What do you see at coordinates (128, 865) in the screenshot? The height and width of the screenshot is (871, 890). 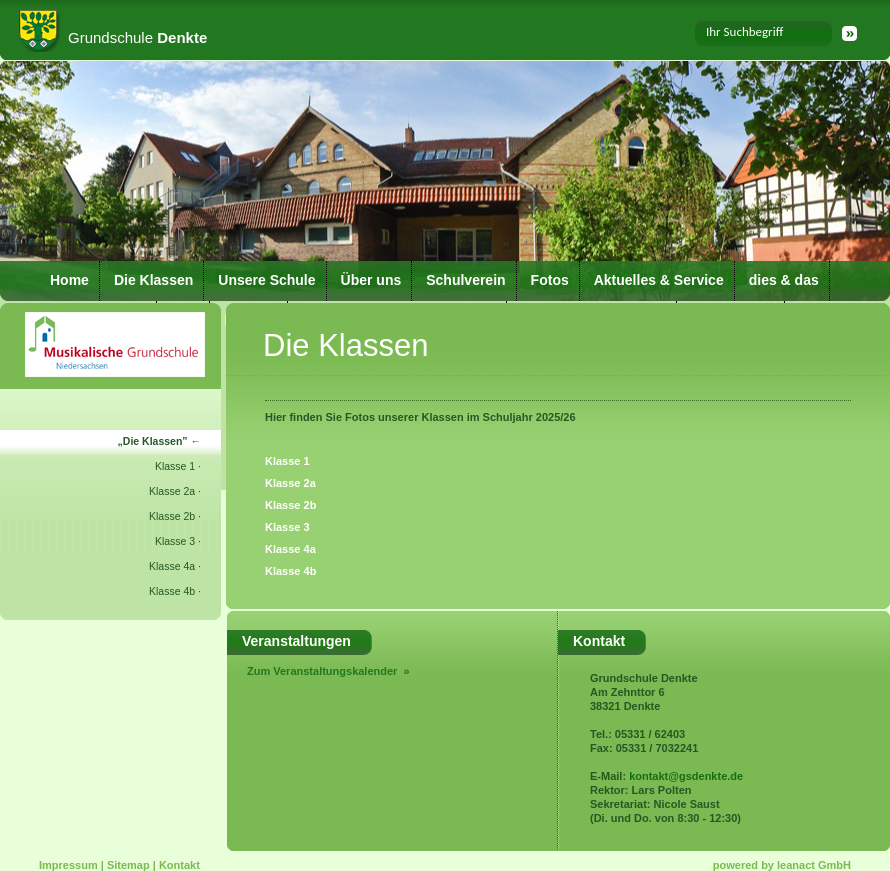 I see `Sitemap` at bounding box center [128, 865].